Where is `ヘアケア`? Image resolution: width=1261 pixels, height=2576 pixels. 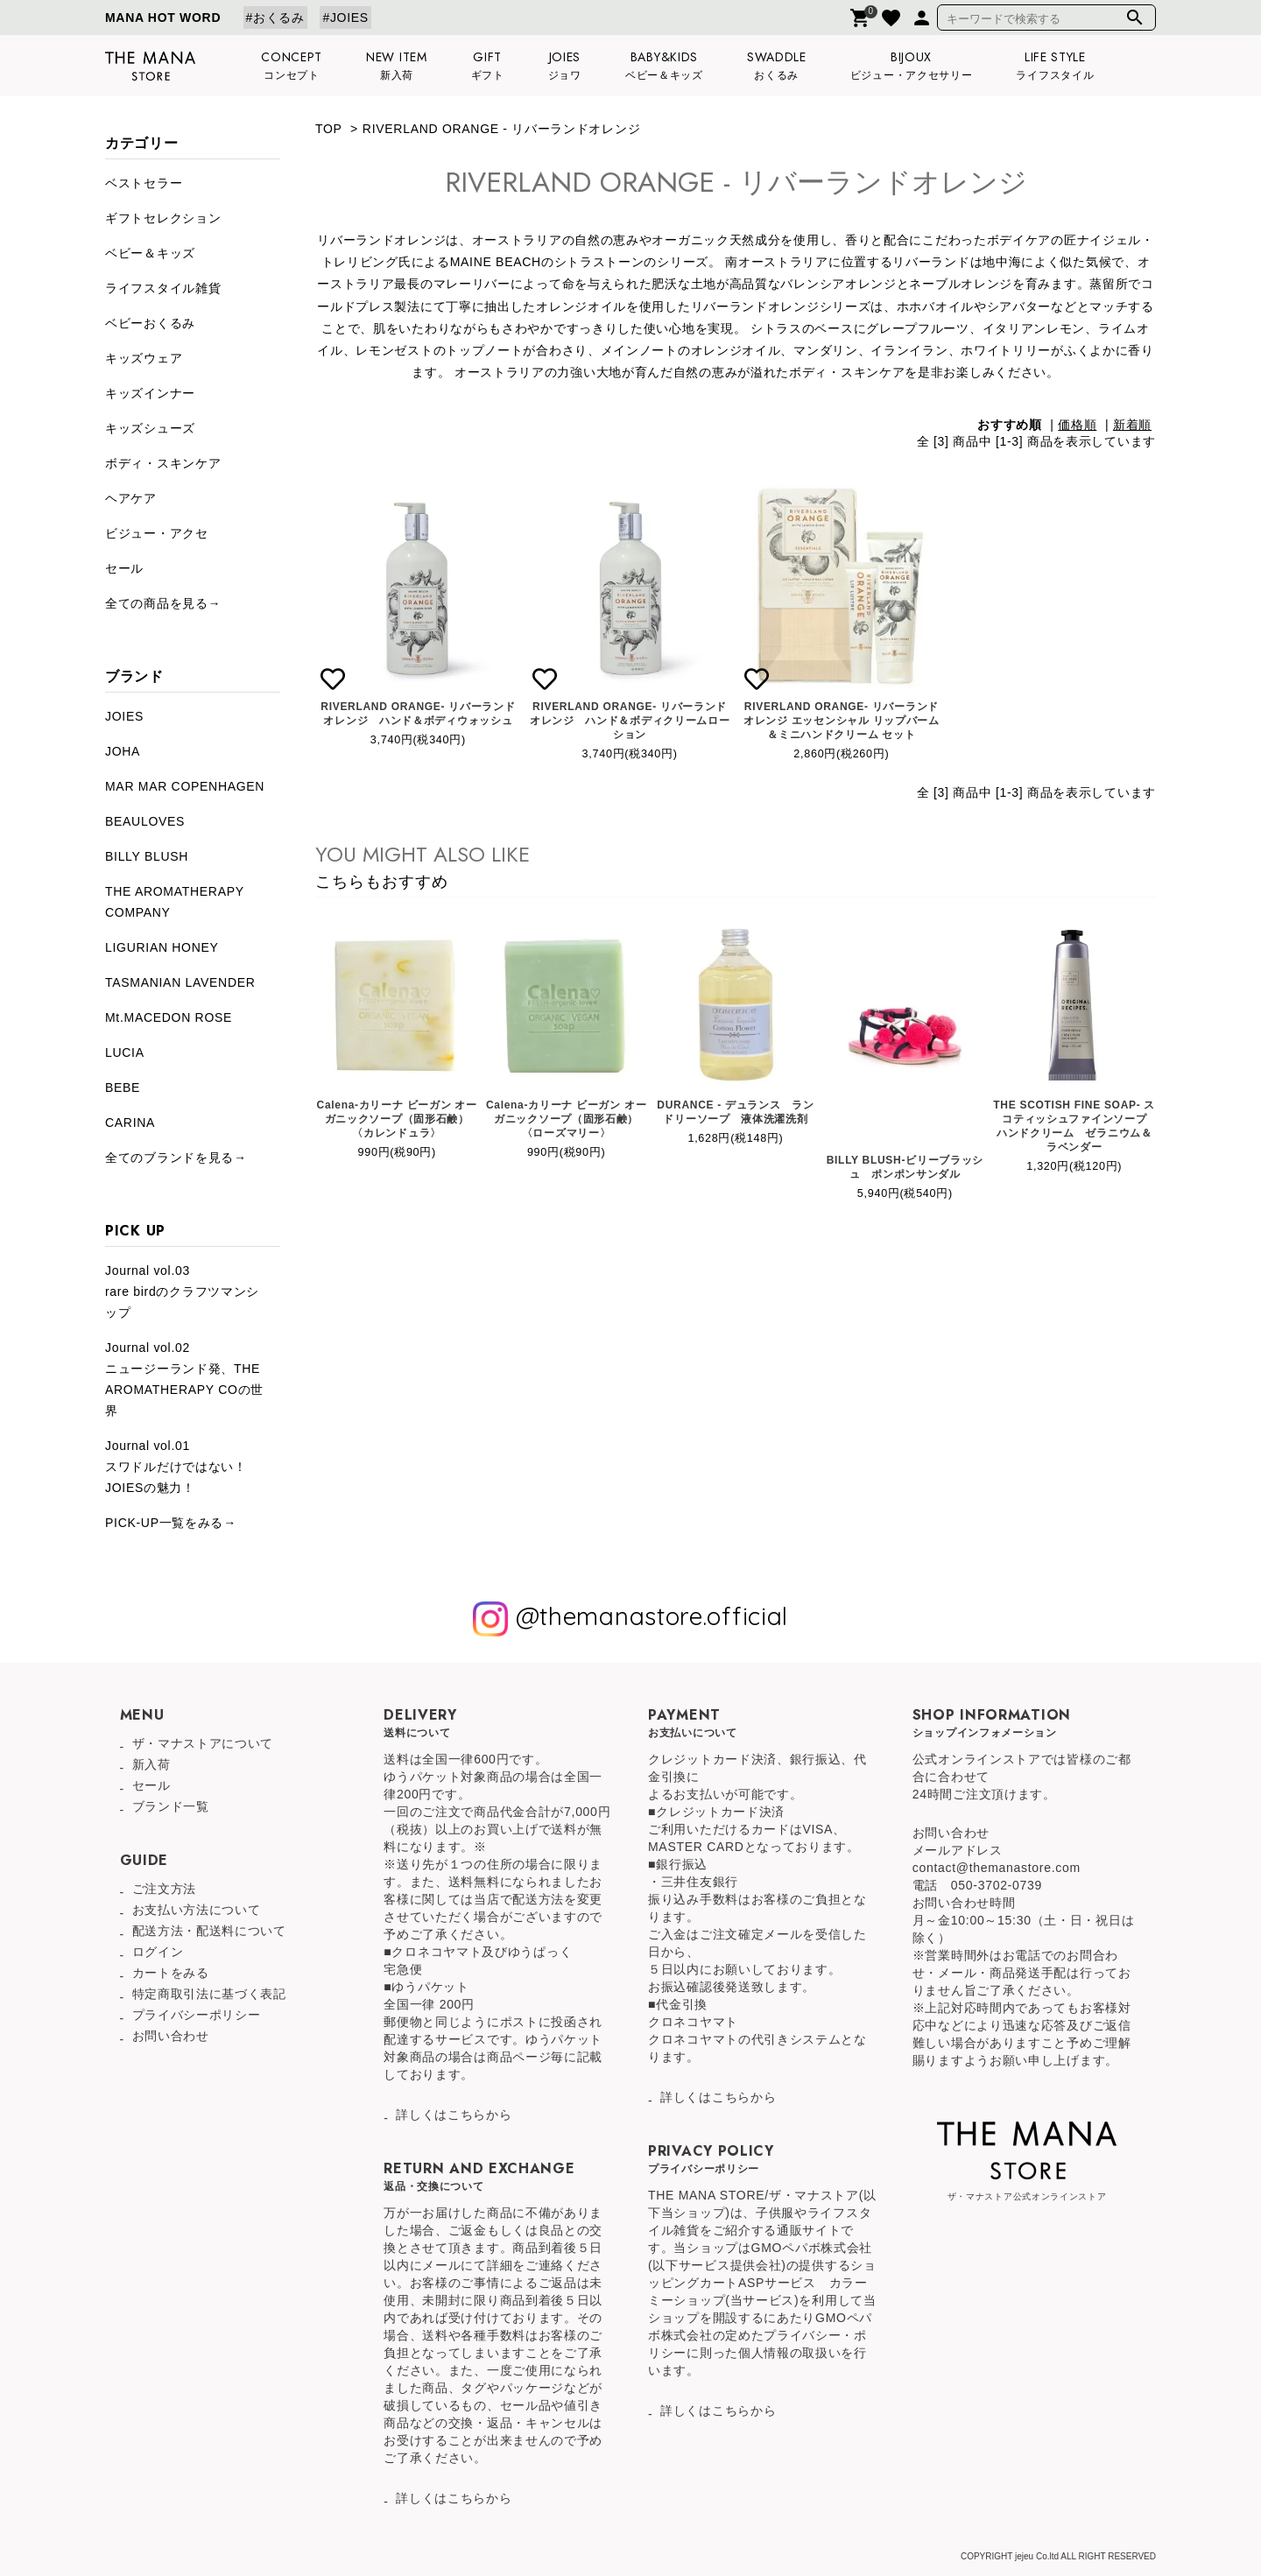 ヘアケア is located at coordinates (131, 498).